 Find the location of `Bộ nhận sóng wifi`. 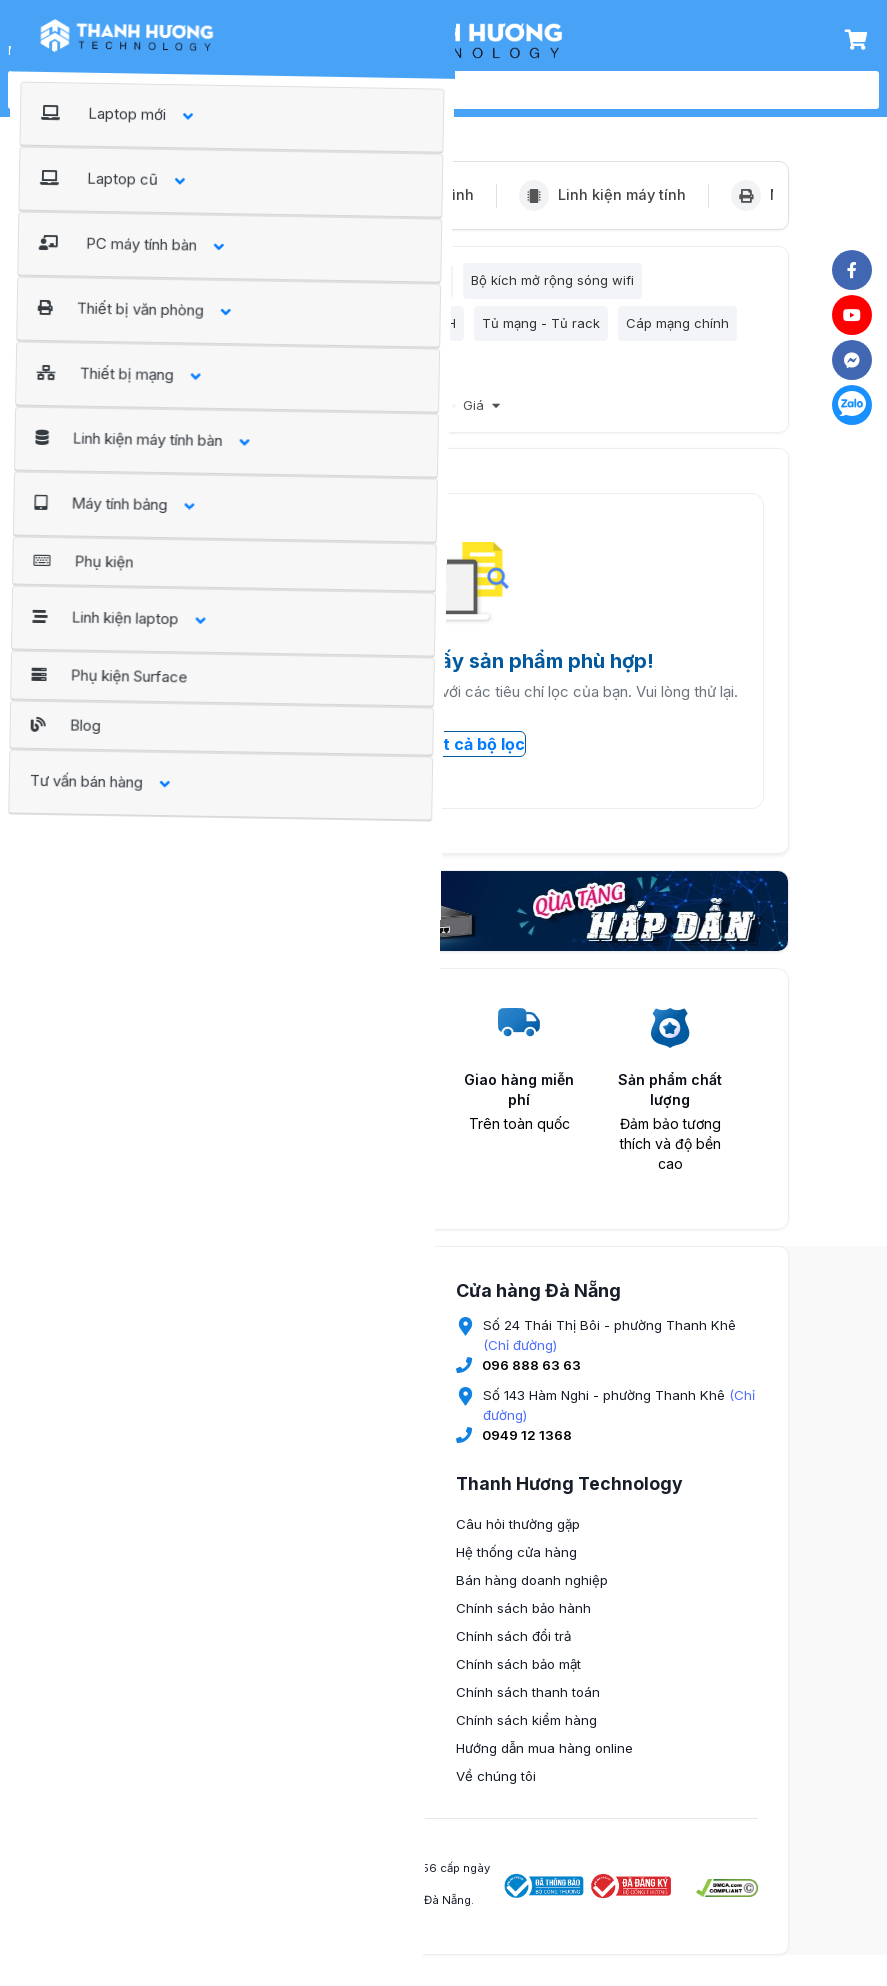

Bộ nhận sóng wifi is located at coordinates (389, 283).